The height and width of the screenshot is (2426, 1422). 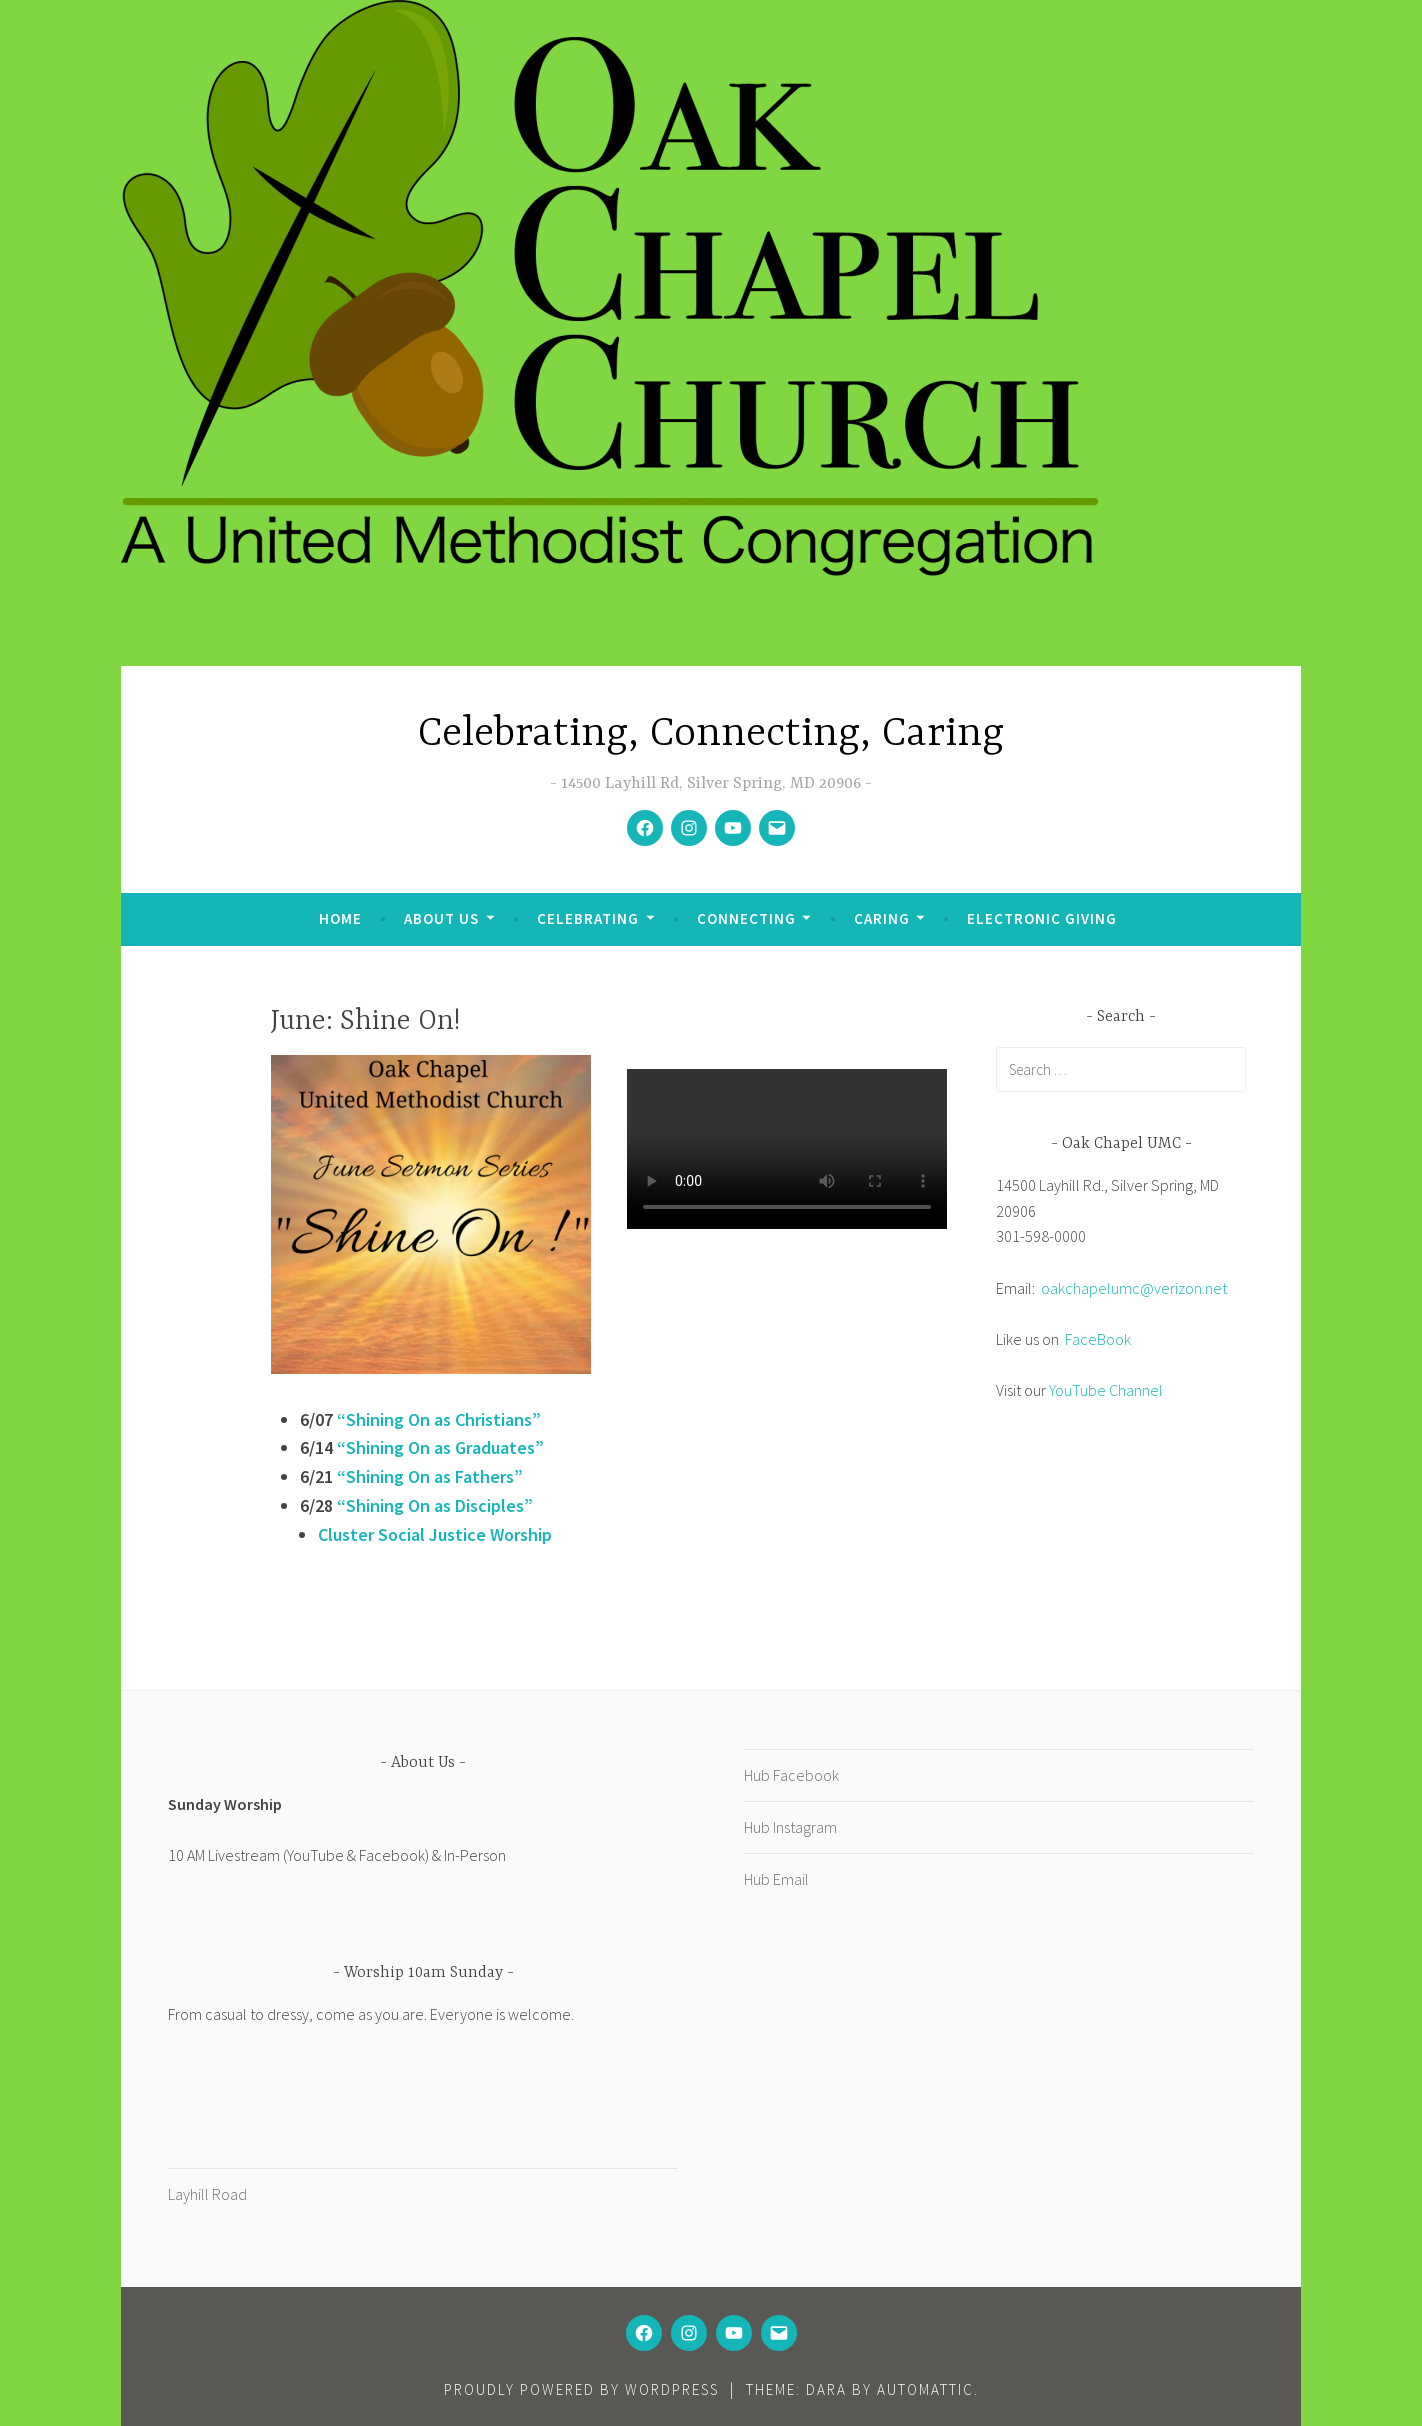 What do you see at coordinates (776, 1879) in the screenshot?
I see `Hub Email` at bounding box center [776, 1879].